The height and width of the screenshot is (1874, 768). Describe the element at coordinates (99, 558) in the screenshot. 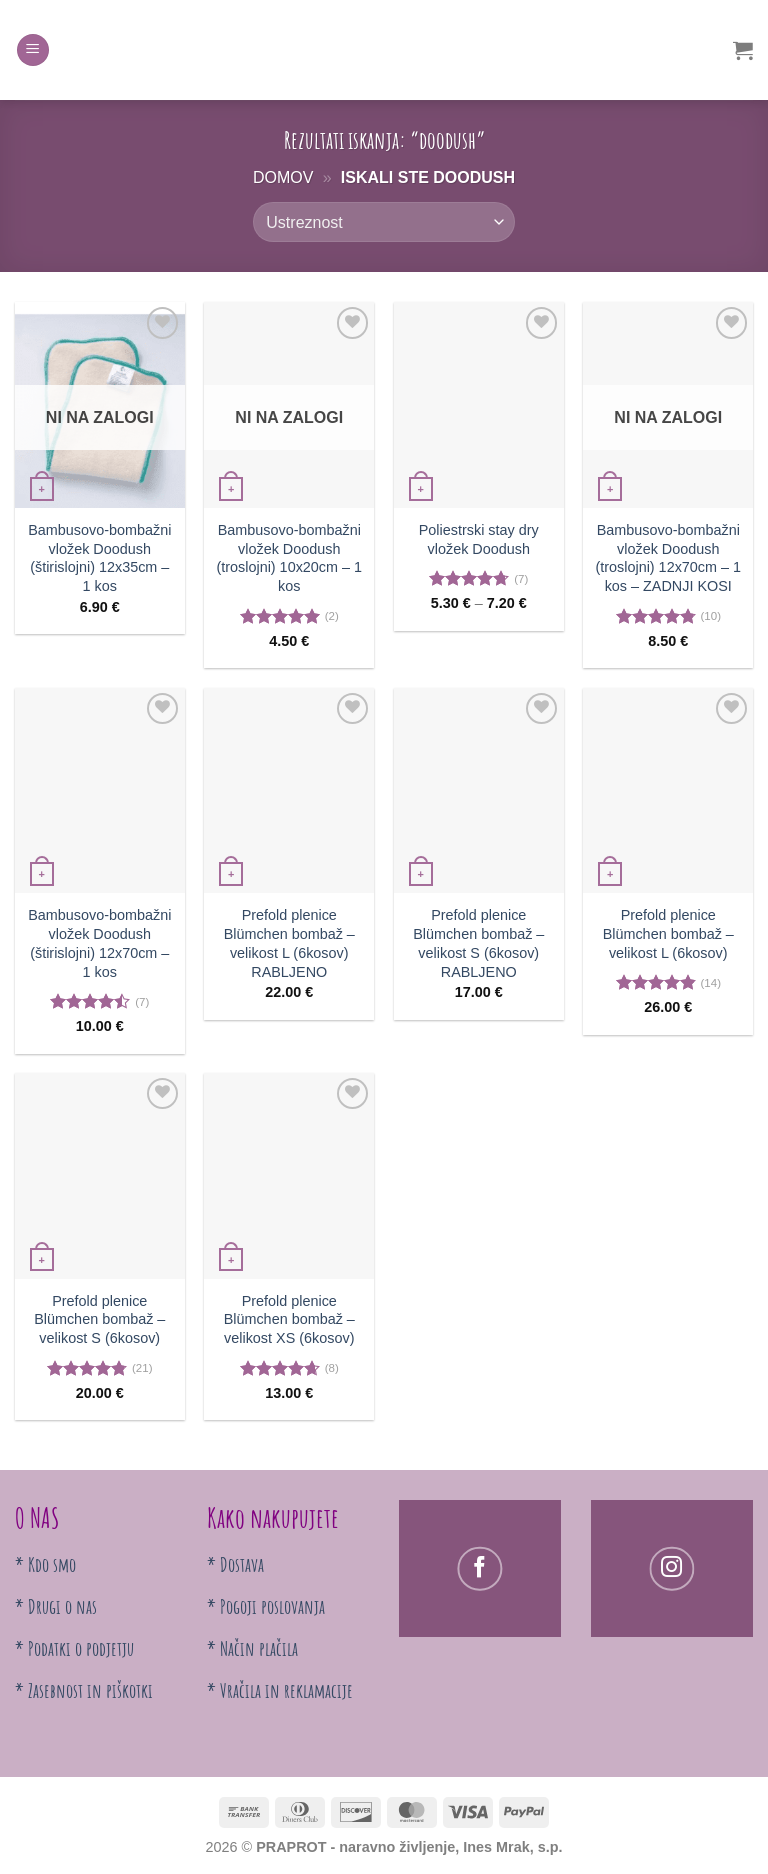

I see `Bambusovo-bombažni vložek Doodush (štirislojni) 12x35cm – 1 kos` at that location.